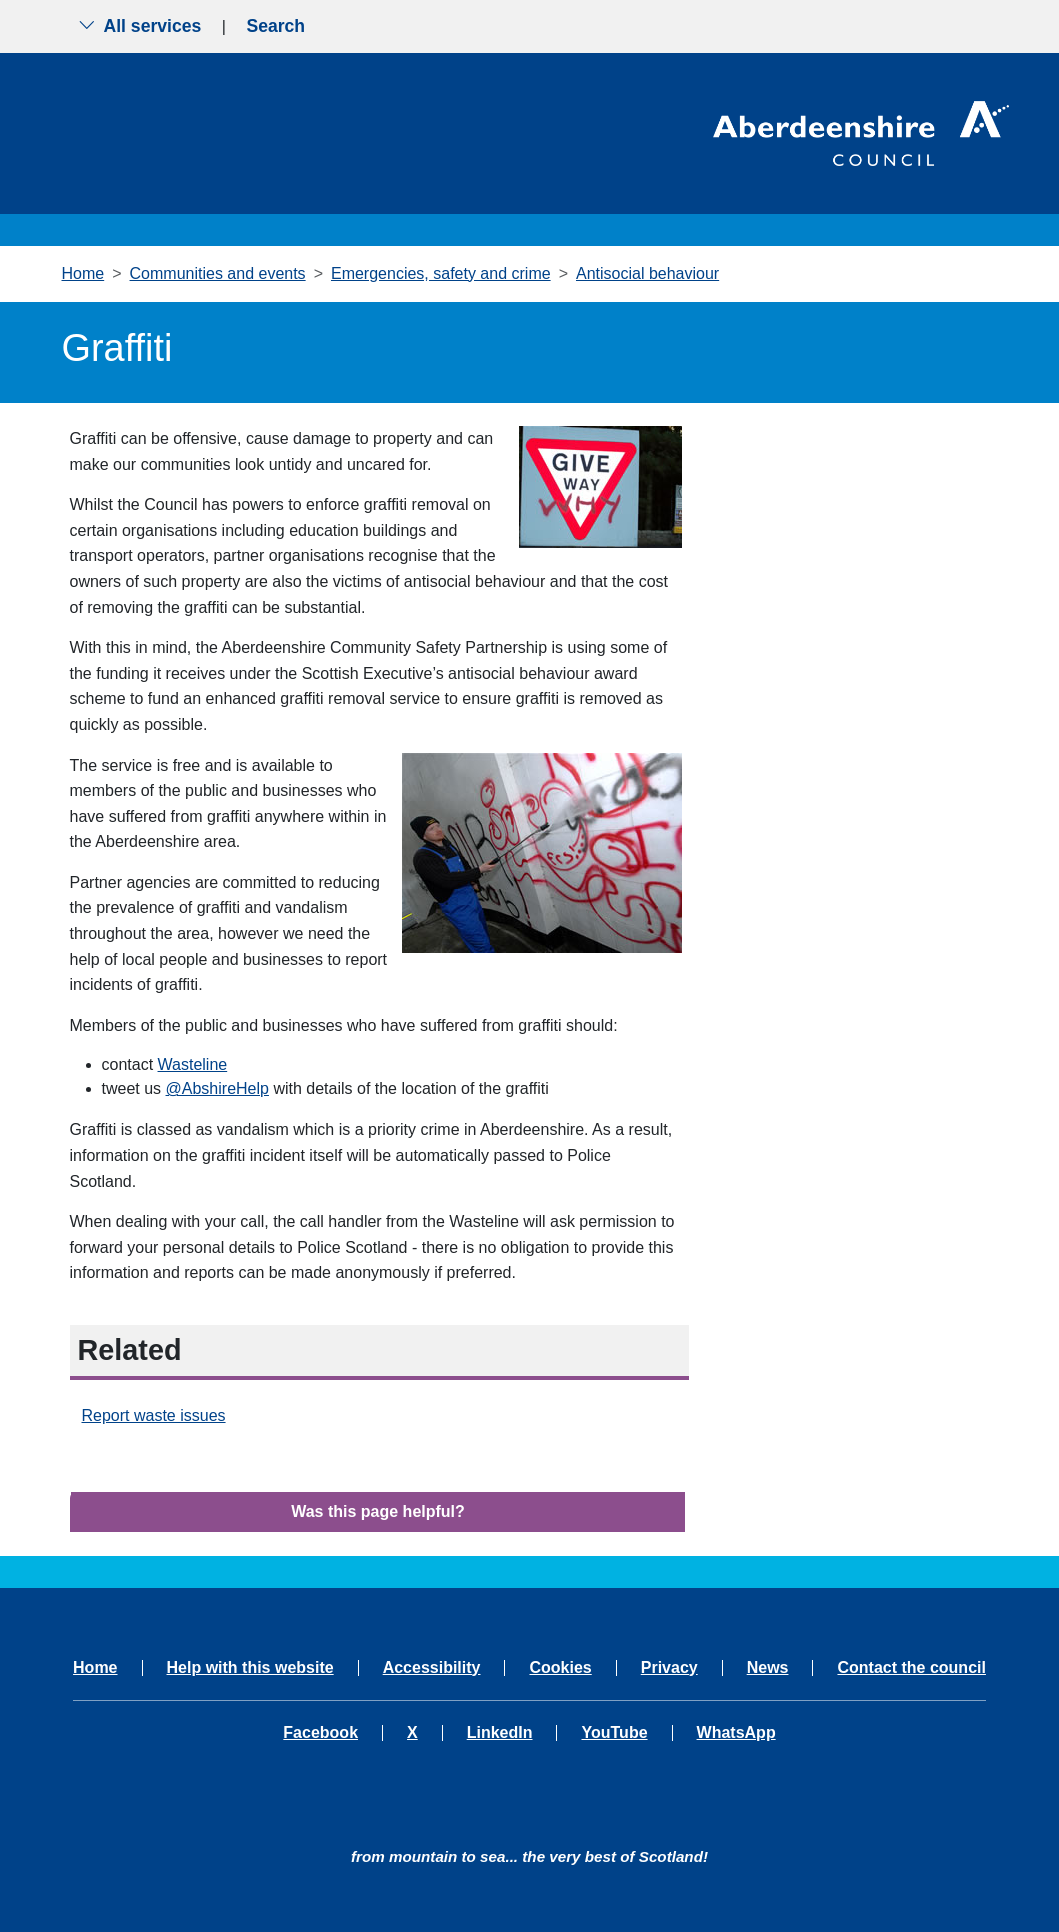  What do you see at coordinates (647, 273) in the screenshot?
I see `Antisocial behaviour` at bounding box center [647, 273].